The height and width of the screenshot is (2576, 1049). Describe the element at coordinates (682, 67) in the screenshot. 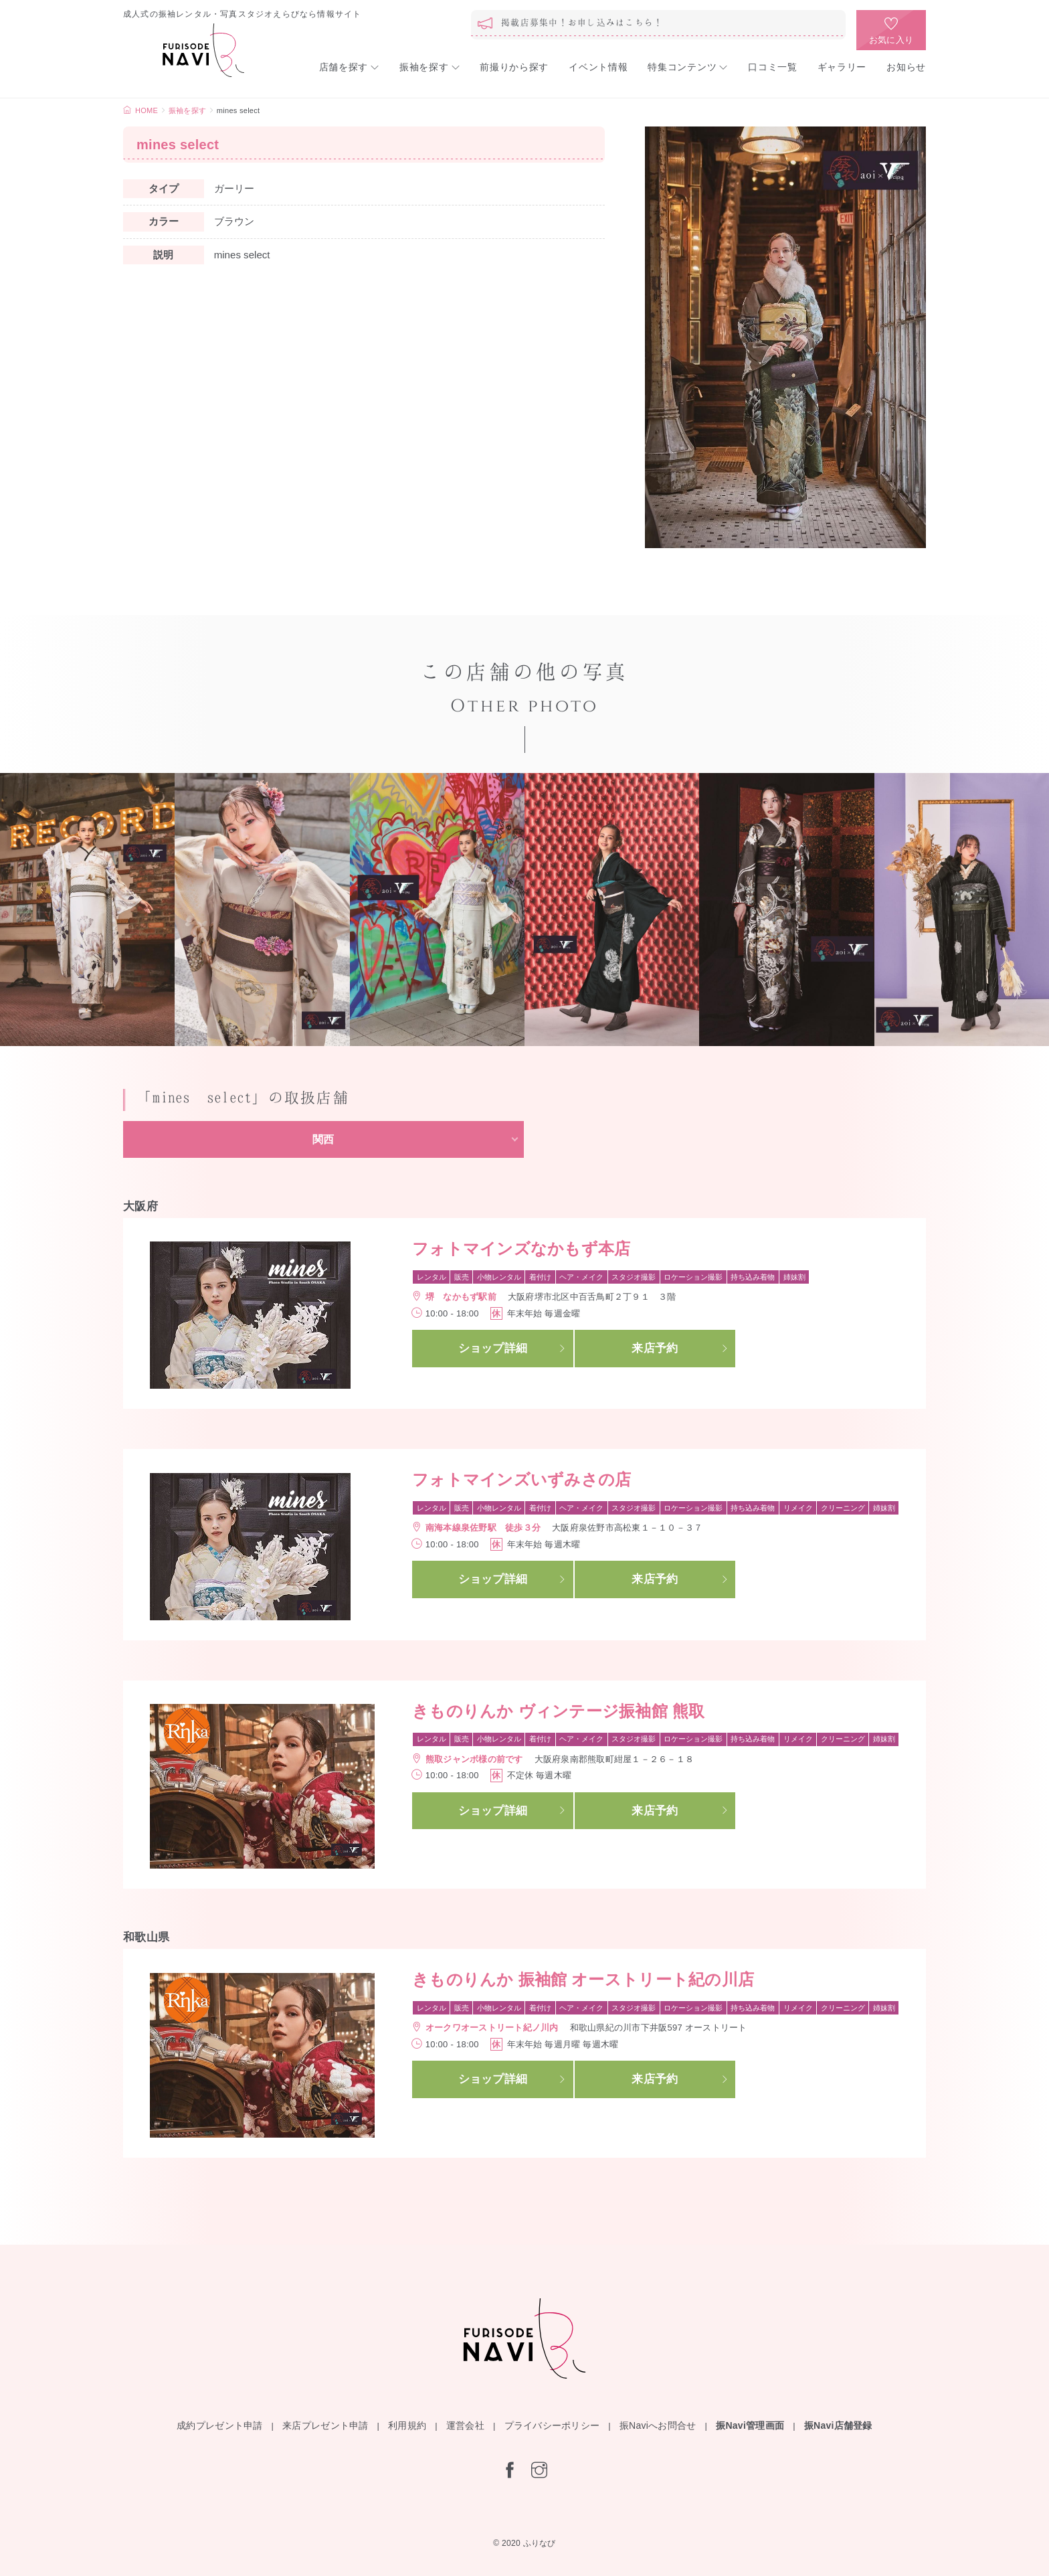

I see `特集コンテンツ` at that location.